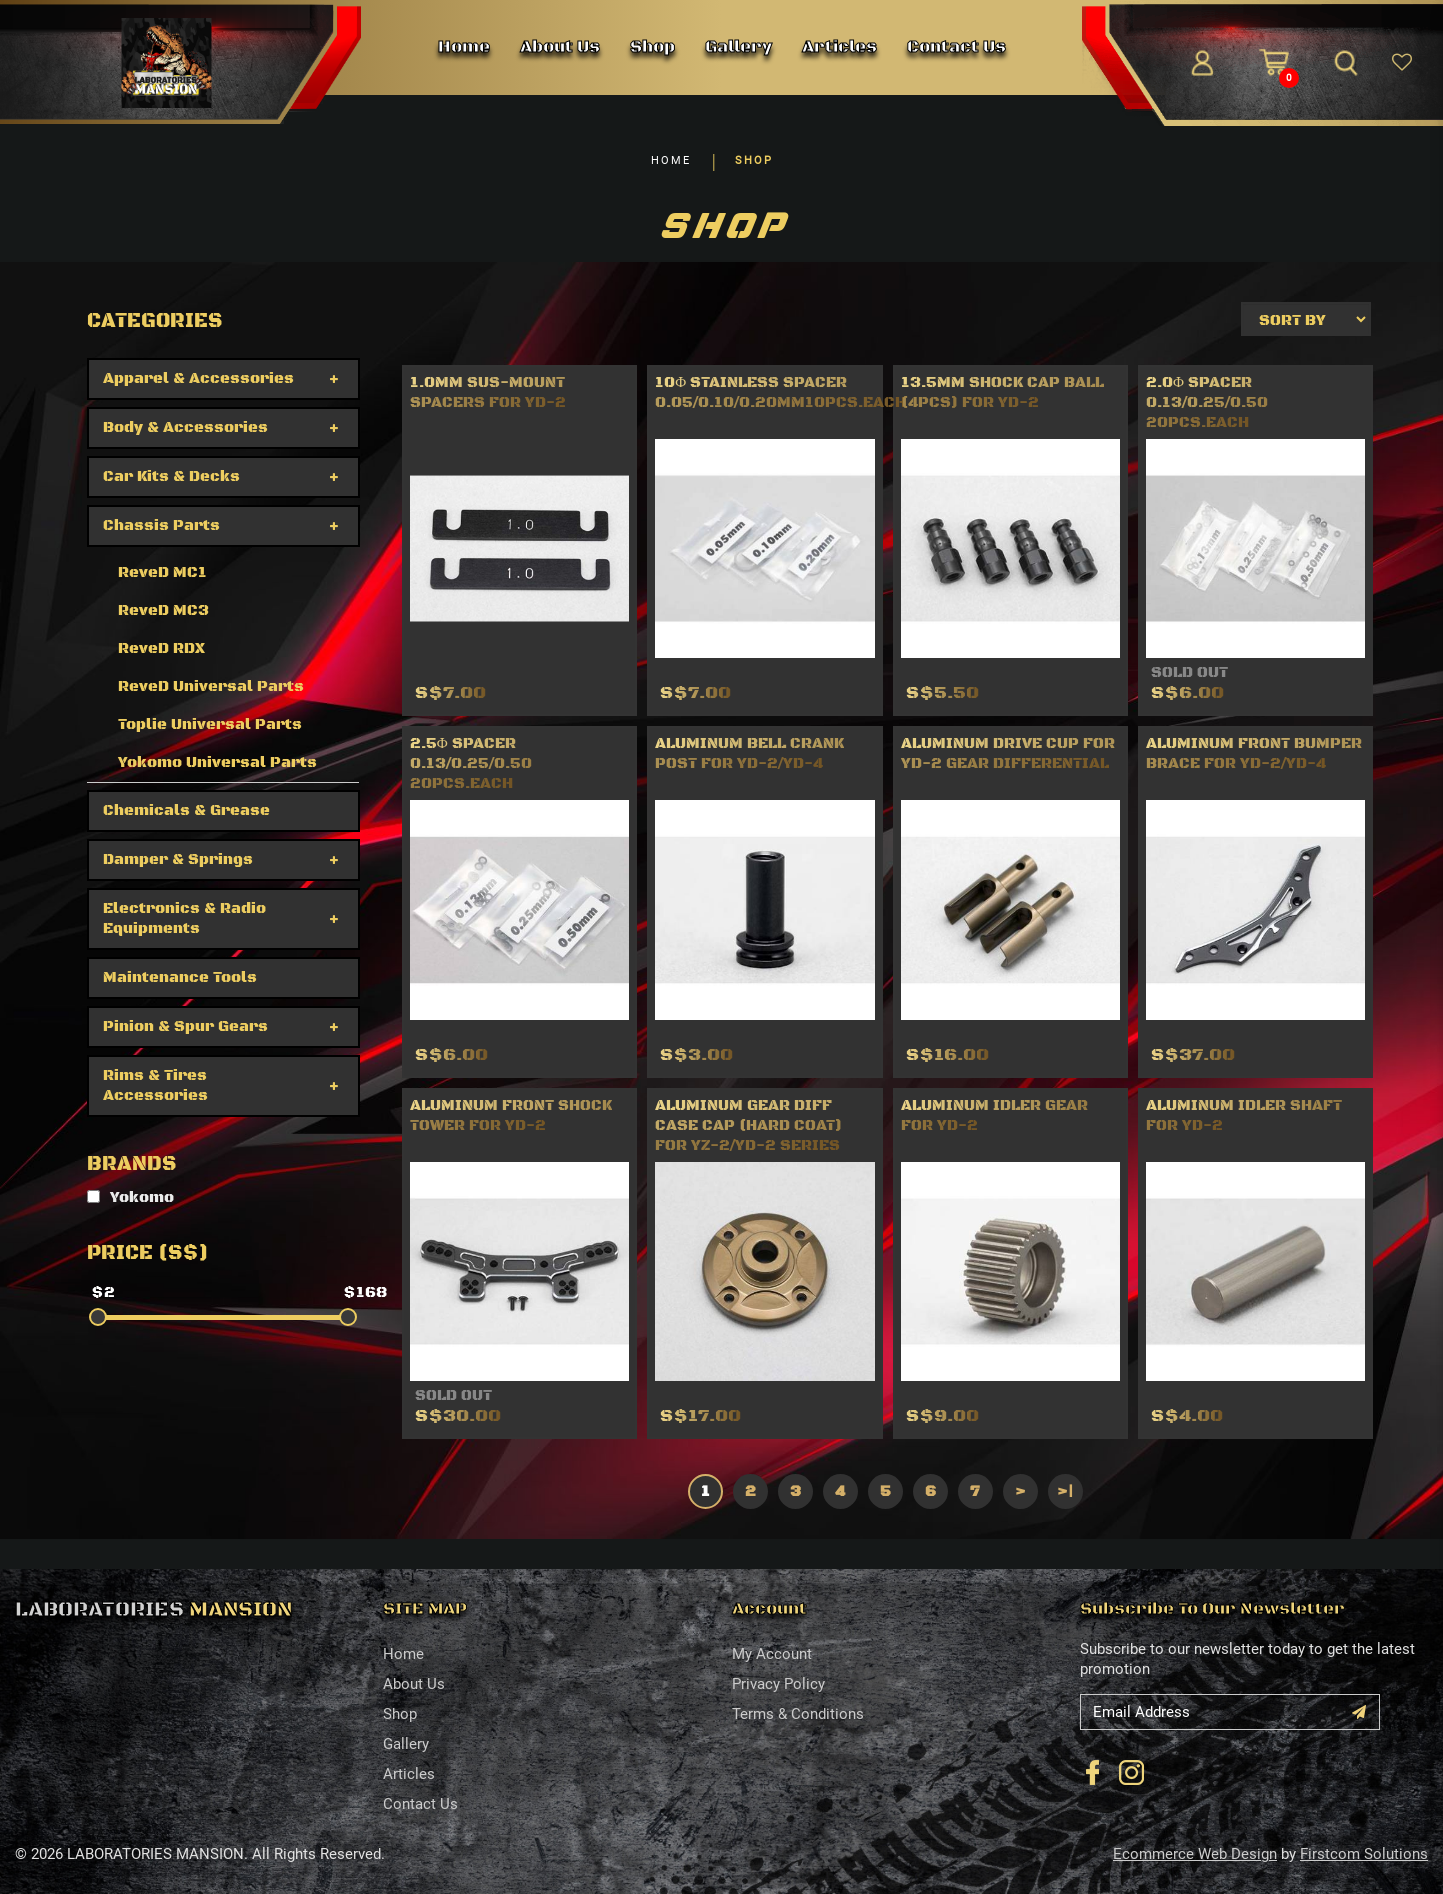 The image size is (1443, 1894). Describe the element at coordinates (406, 1744) in the screenshot. I see `Gallery` at that location.